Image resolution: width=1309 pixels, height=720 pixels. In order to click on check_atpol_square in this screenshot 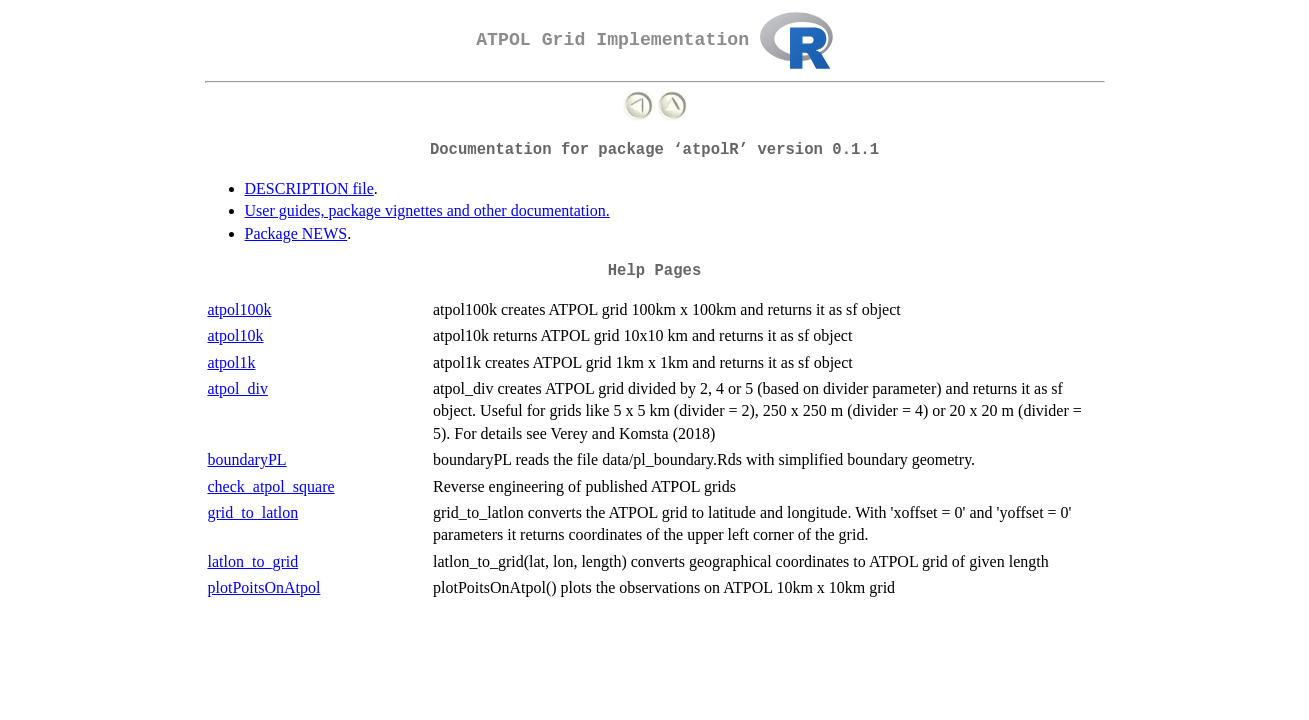, I will do `click(271, 486)`.